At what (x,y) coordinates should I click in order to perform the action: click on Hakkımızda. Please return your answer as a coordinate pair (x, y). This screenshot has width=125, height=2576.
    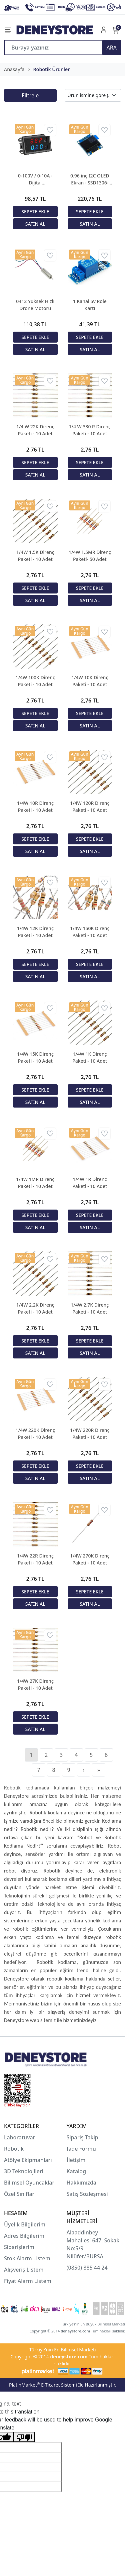
    Looking at the image, I should click on (82, 2182).